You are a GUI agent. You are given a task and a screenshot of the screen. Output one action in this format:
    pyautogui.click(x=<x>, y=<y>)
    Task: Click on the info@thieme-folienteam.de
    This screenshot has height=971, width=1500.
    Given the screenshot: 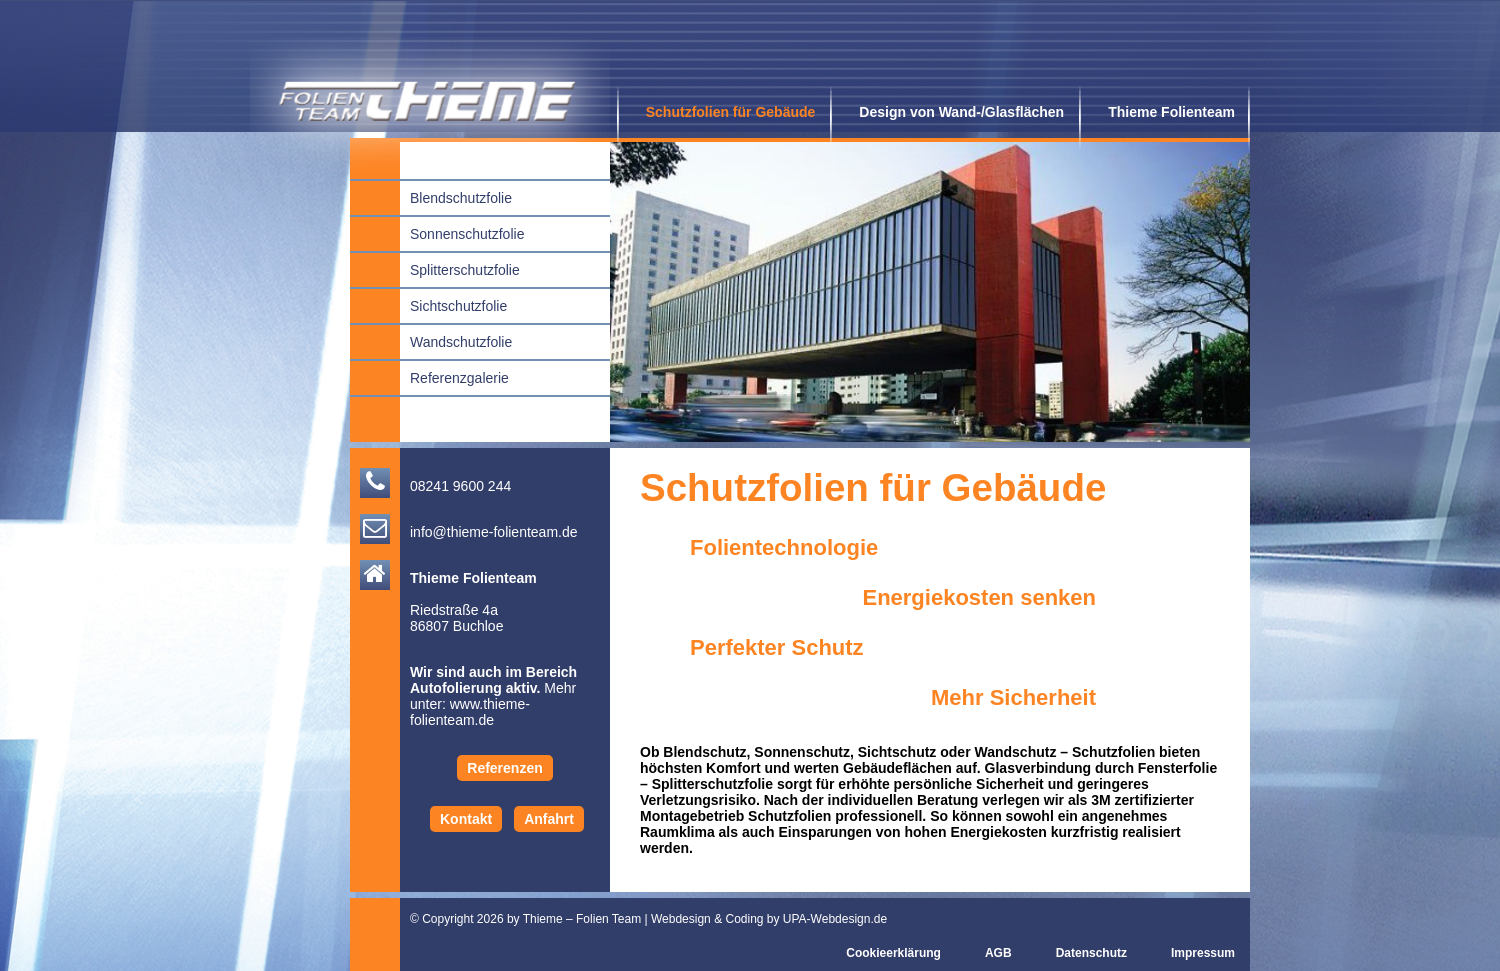 What is the action you would take?
    pyautogui.click(x=494, y=532)
    